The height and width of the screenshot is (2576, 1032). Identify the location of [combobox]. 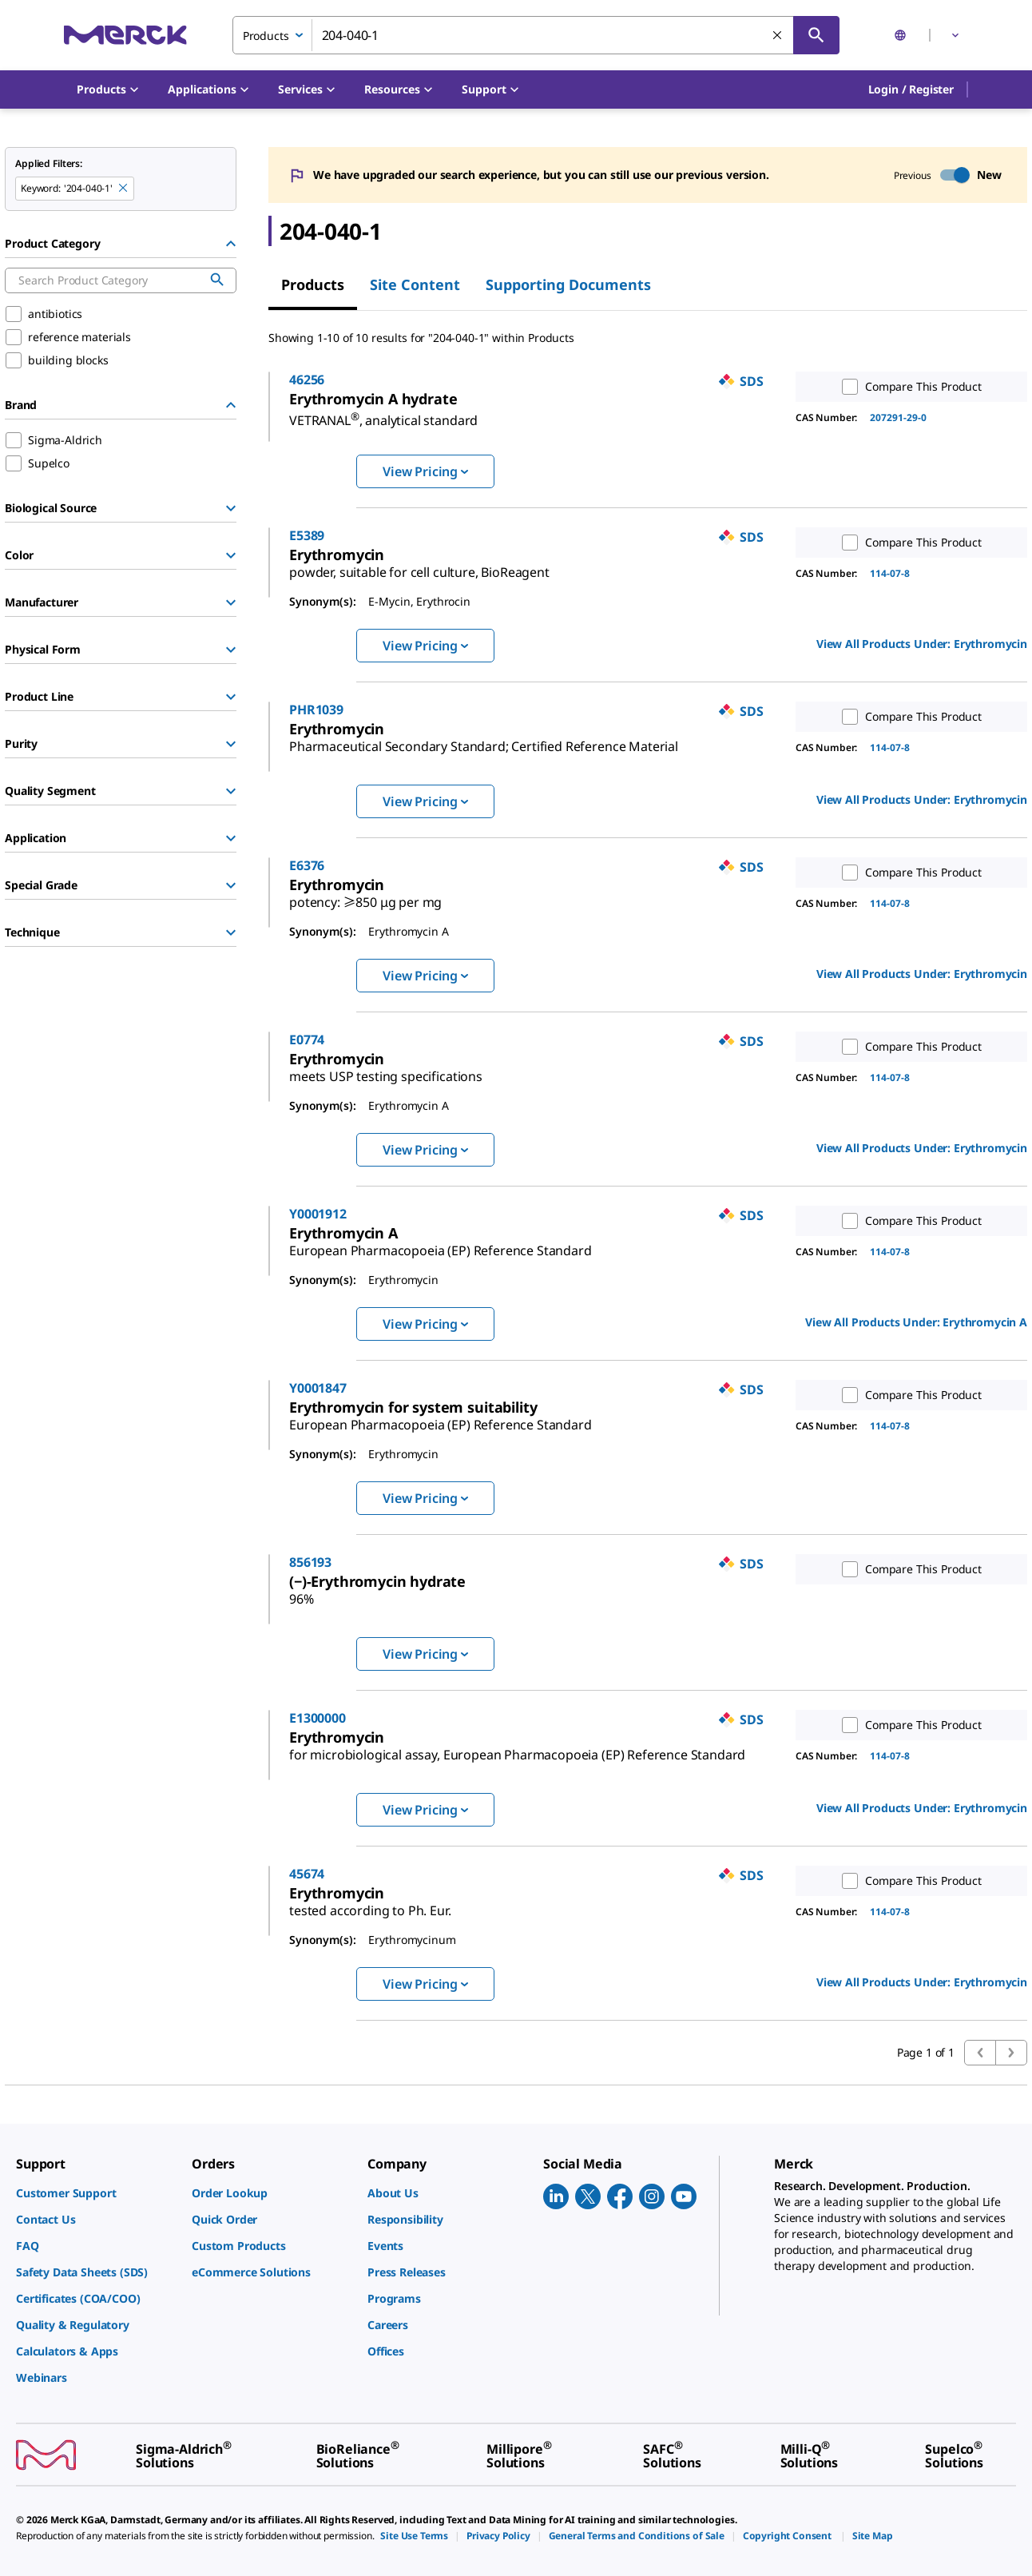
(535, 35).